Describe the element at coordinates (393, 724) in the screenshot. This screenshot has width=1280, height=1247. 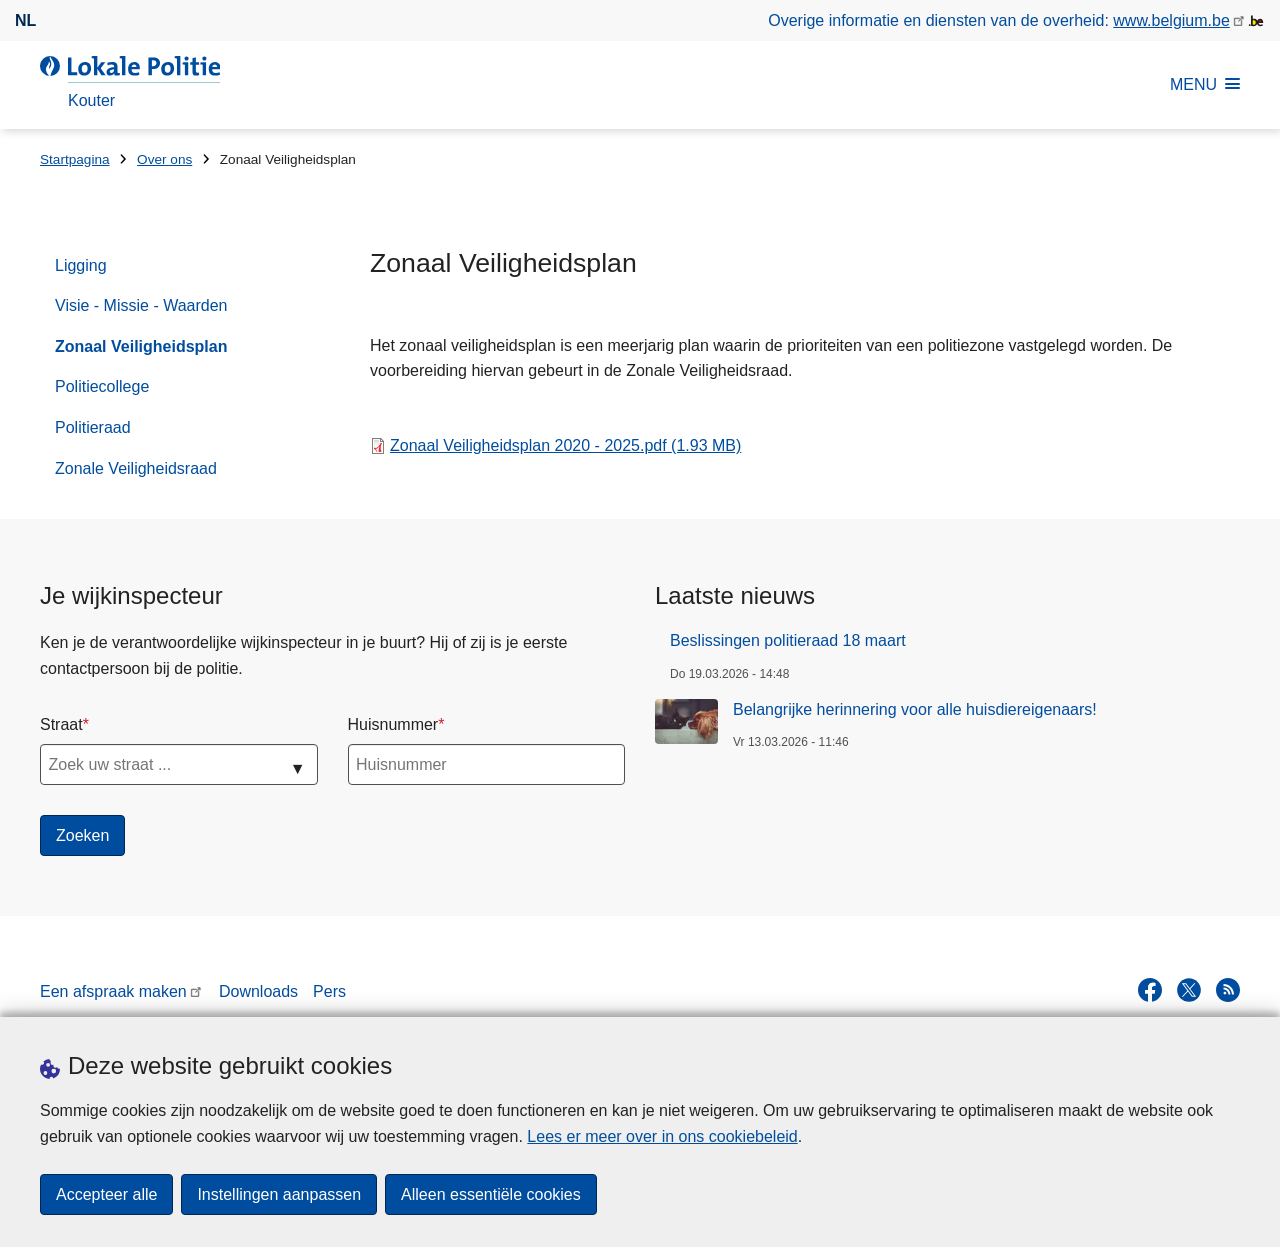
I see `Huisnummer` at that location.